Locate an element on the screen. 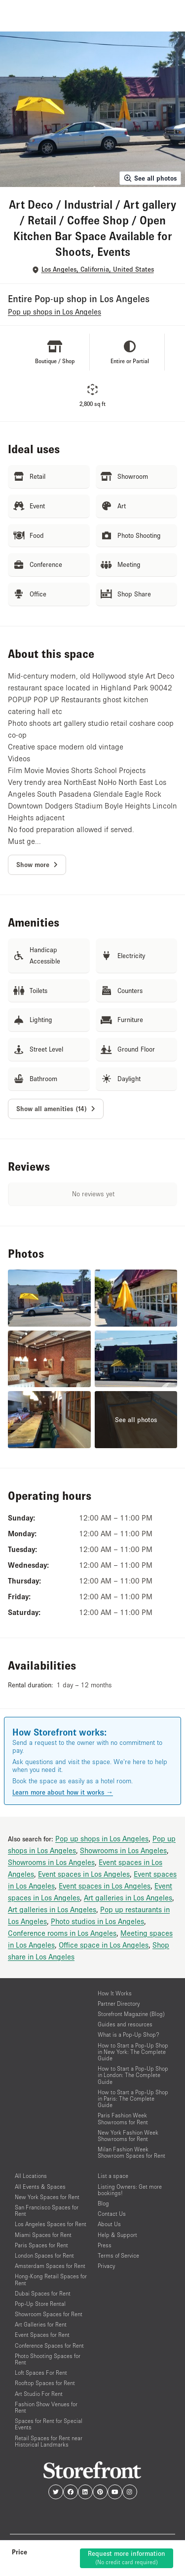  Photo studios in Los Angeles is located at coordinates (97, 1921).